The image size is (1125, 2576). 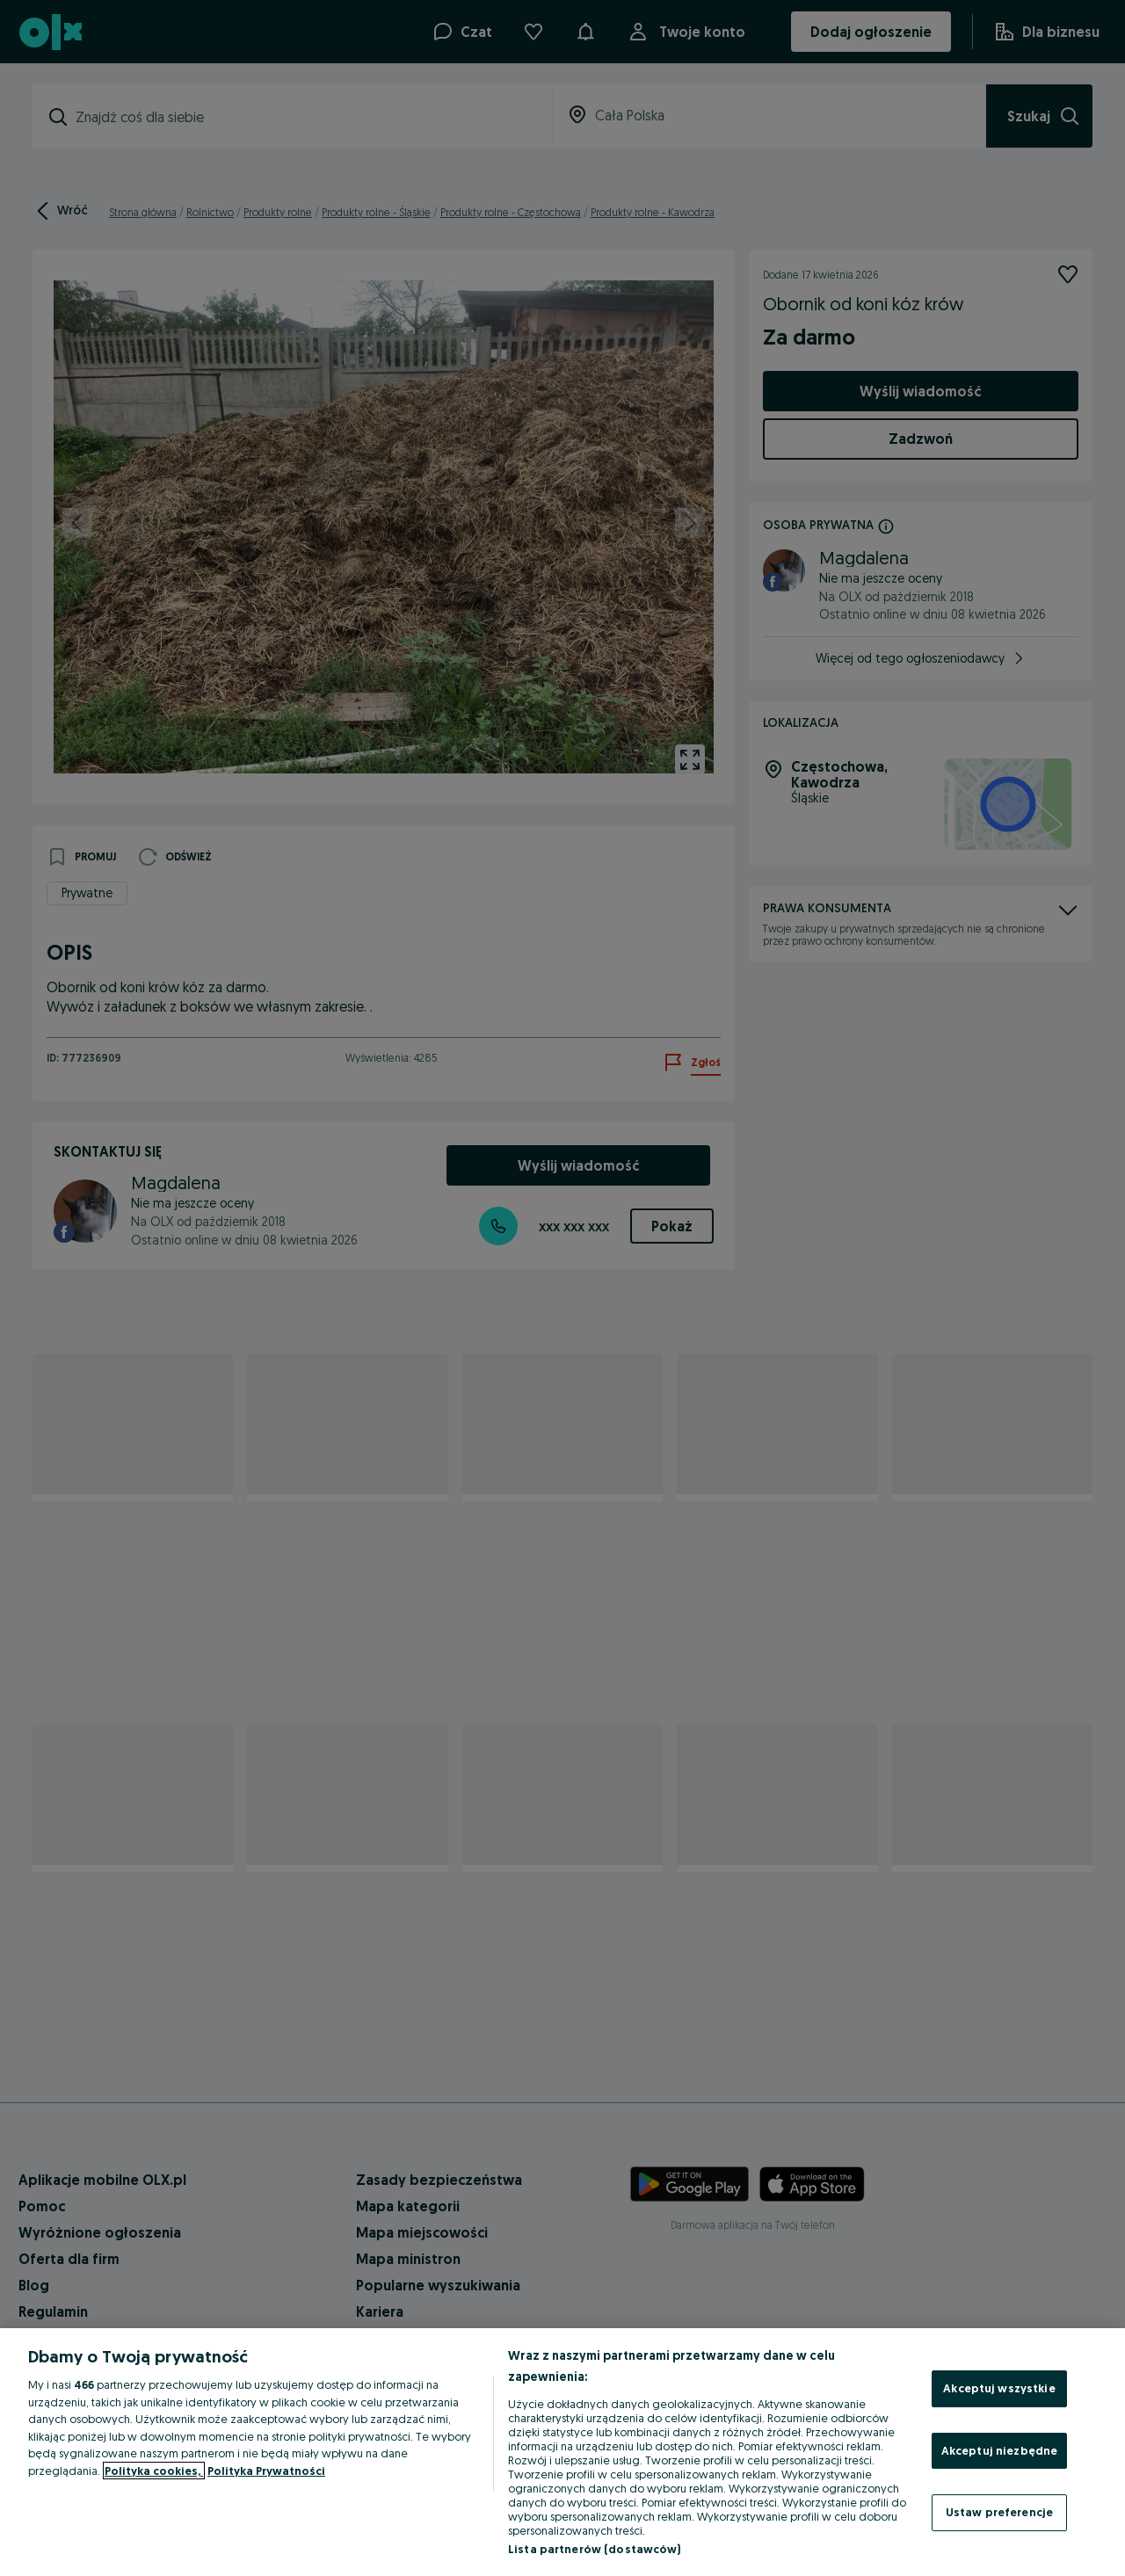 I want to click on Akceptuj wszystkie, so click(x=999, y=2388).